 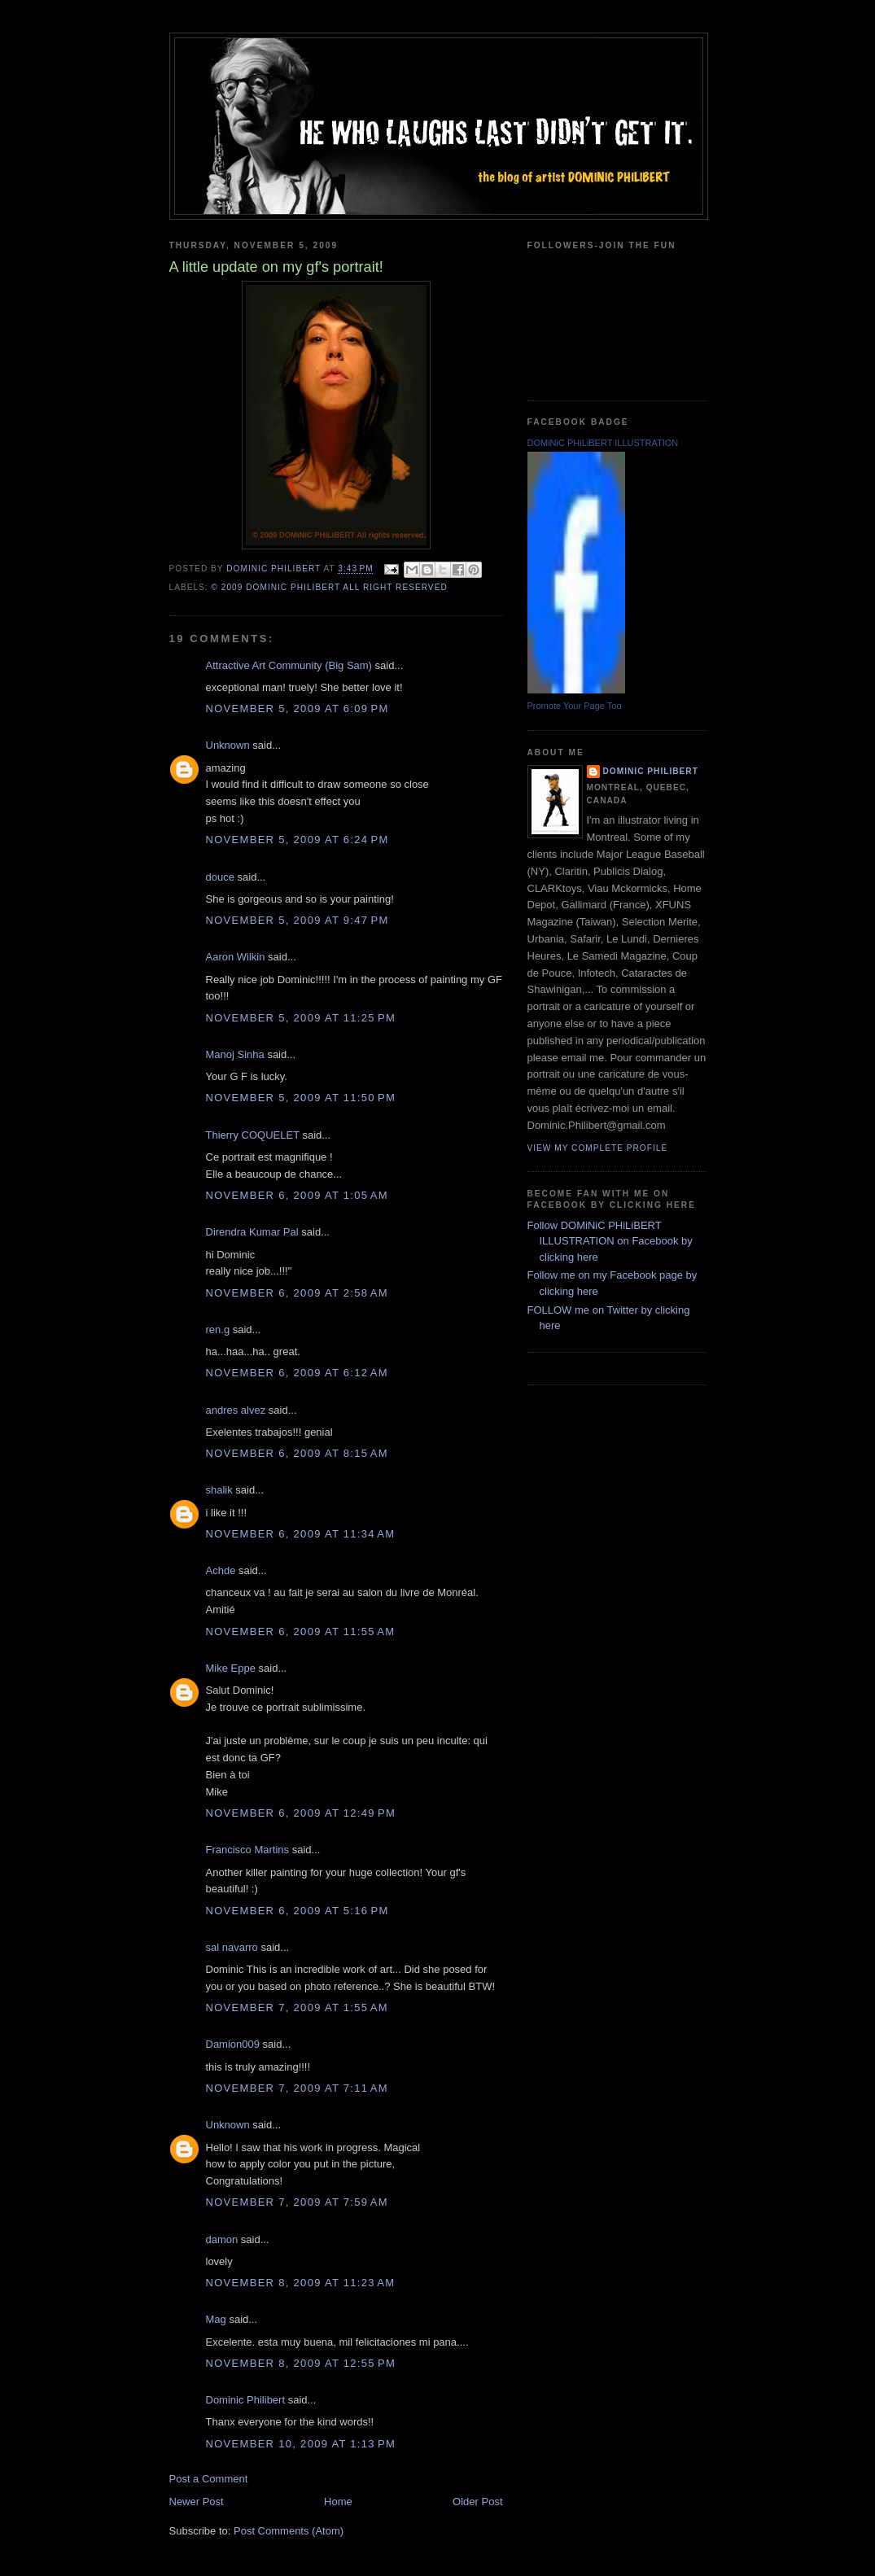 I want to click on November 6, 2009 at 1:05 AM, so click(x=297, y=1195).